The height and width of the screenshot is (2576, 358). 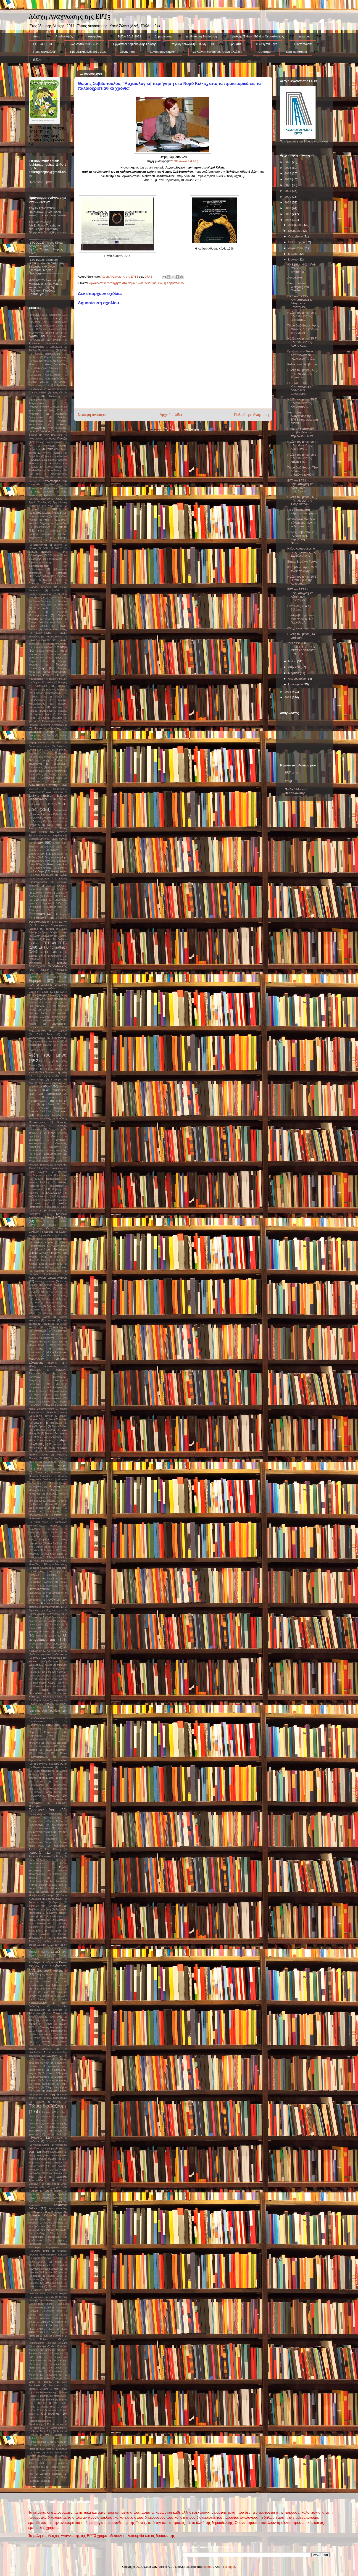 What do you see at coordinates (48, 1637) in the screenshot?
I see `Οι αναγνώσεις μας` at bounding box center [48, 1637].